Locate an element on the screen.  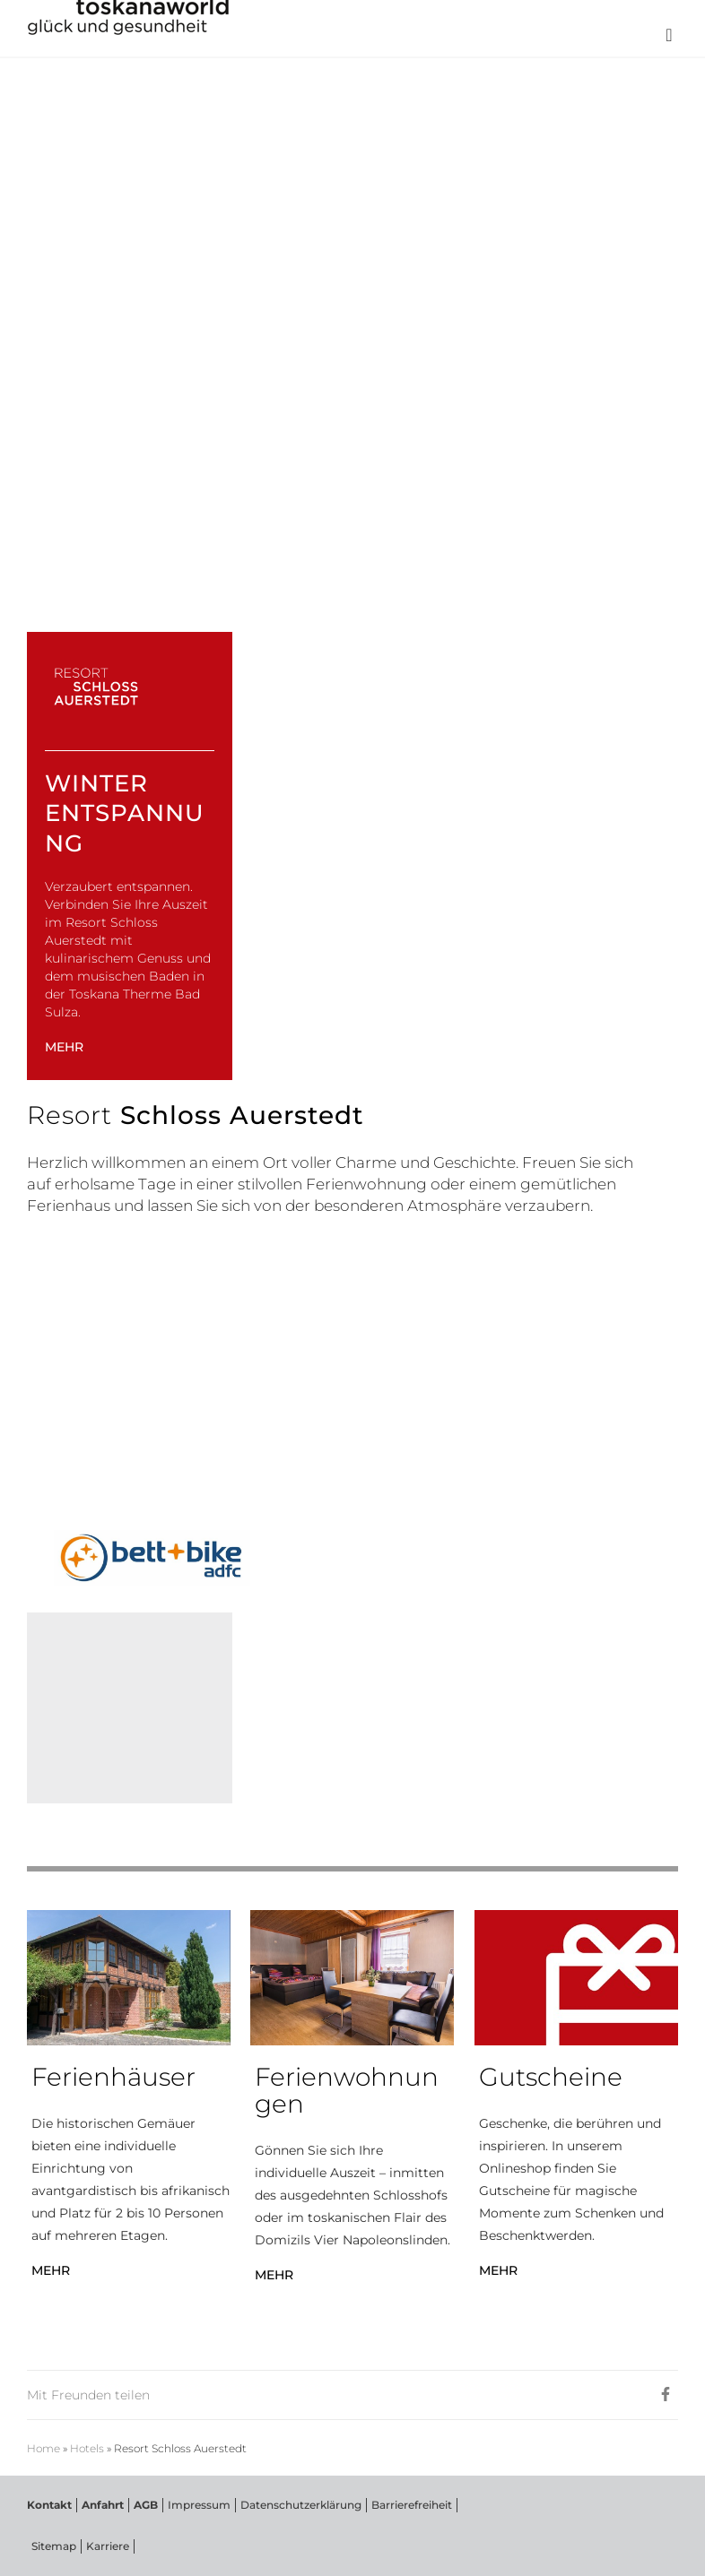
Datenschutzerklärung is located at coordinates (300, 2504).